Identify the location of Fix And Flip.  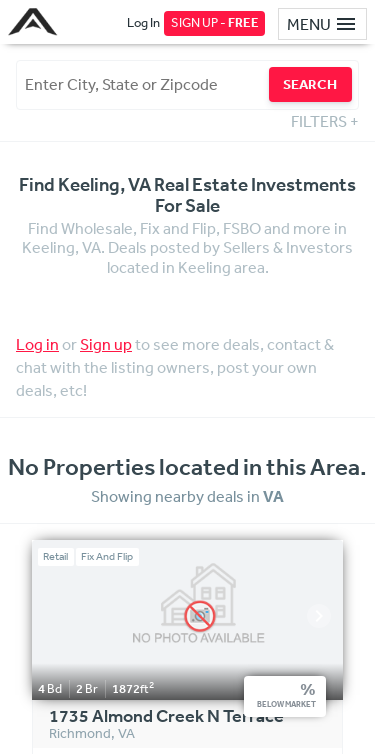
(107, 556).